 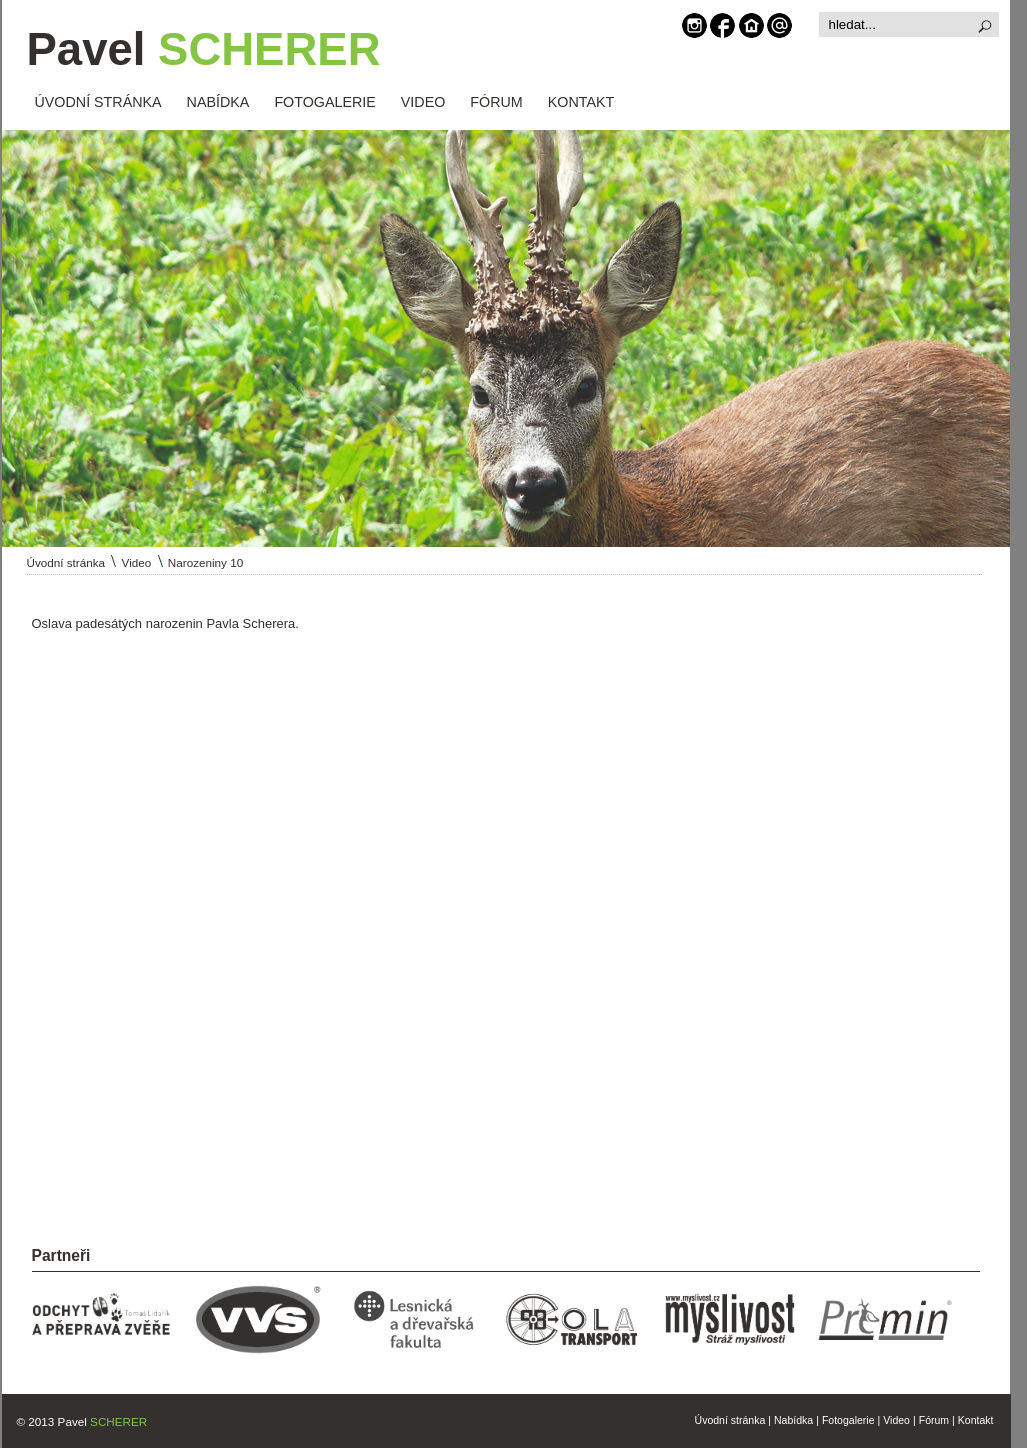 I want to click on ÚVODNÍ STRÁNKA, so click(x=98, y=102).